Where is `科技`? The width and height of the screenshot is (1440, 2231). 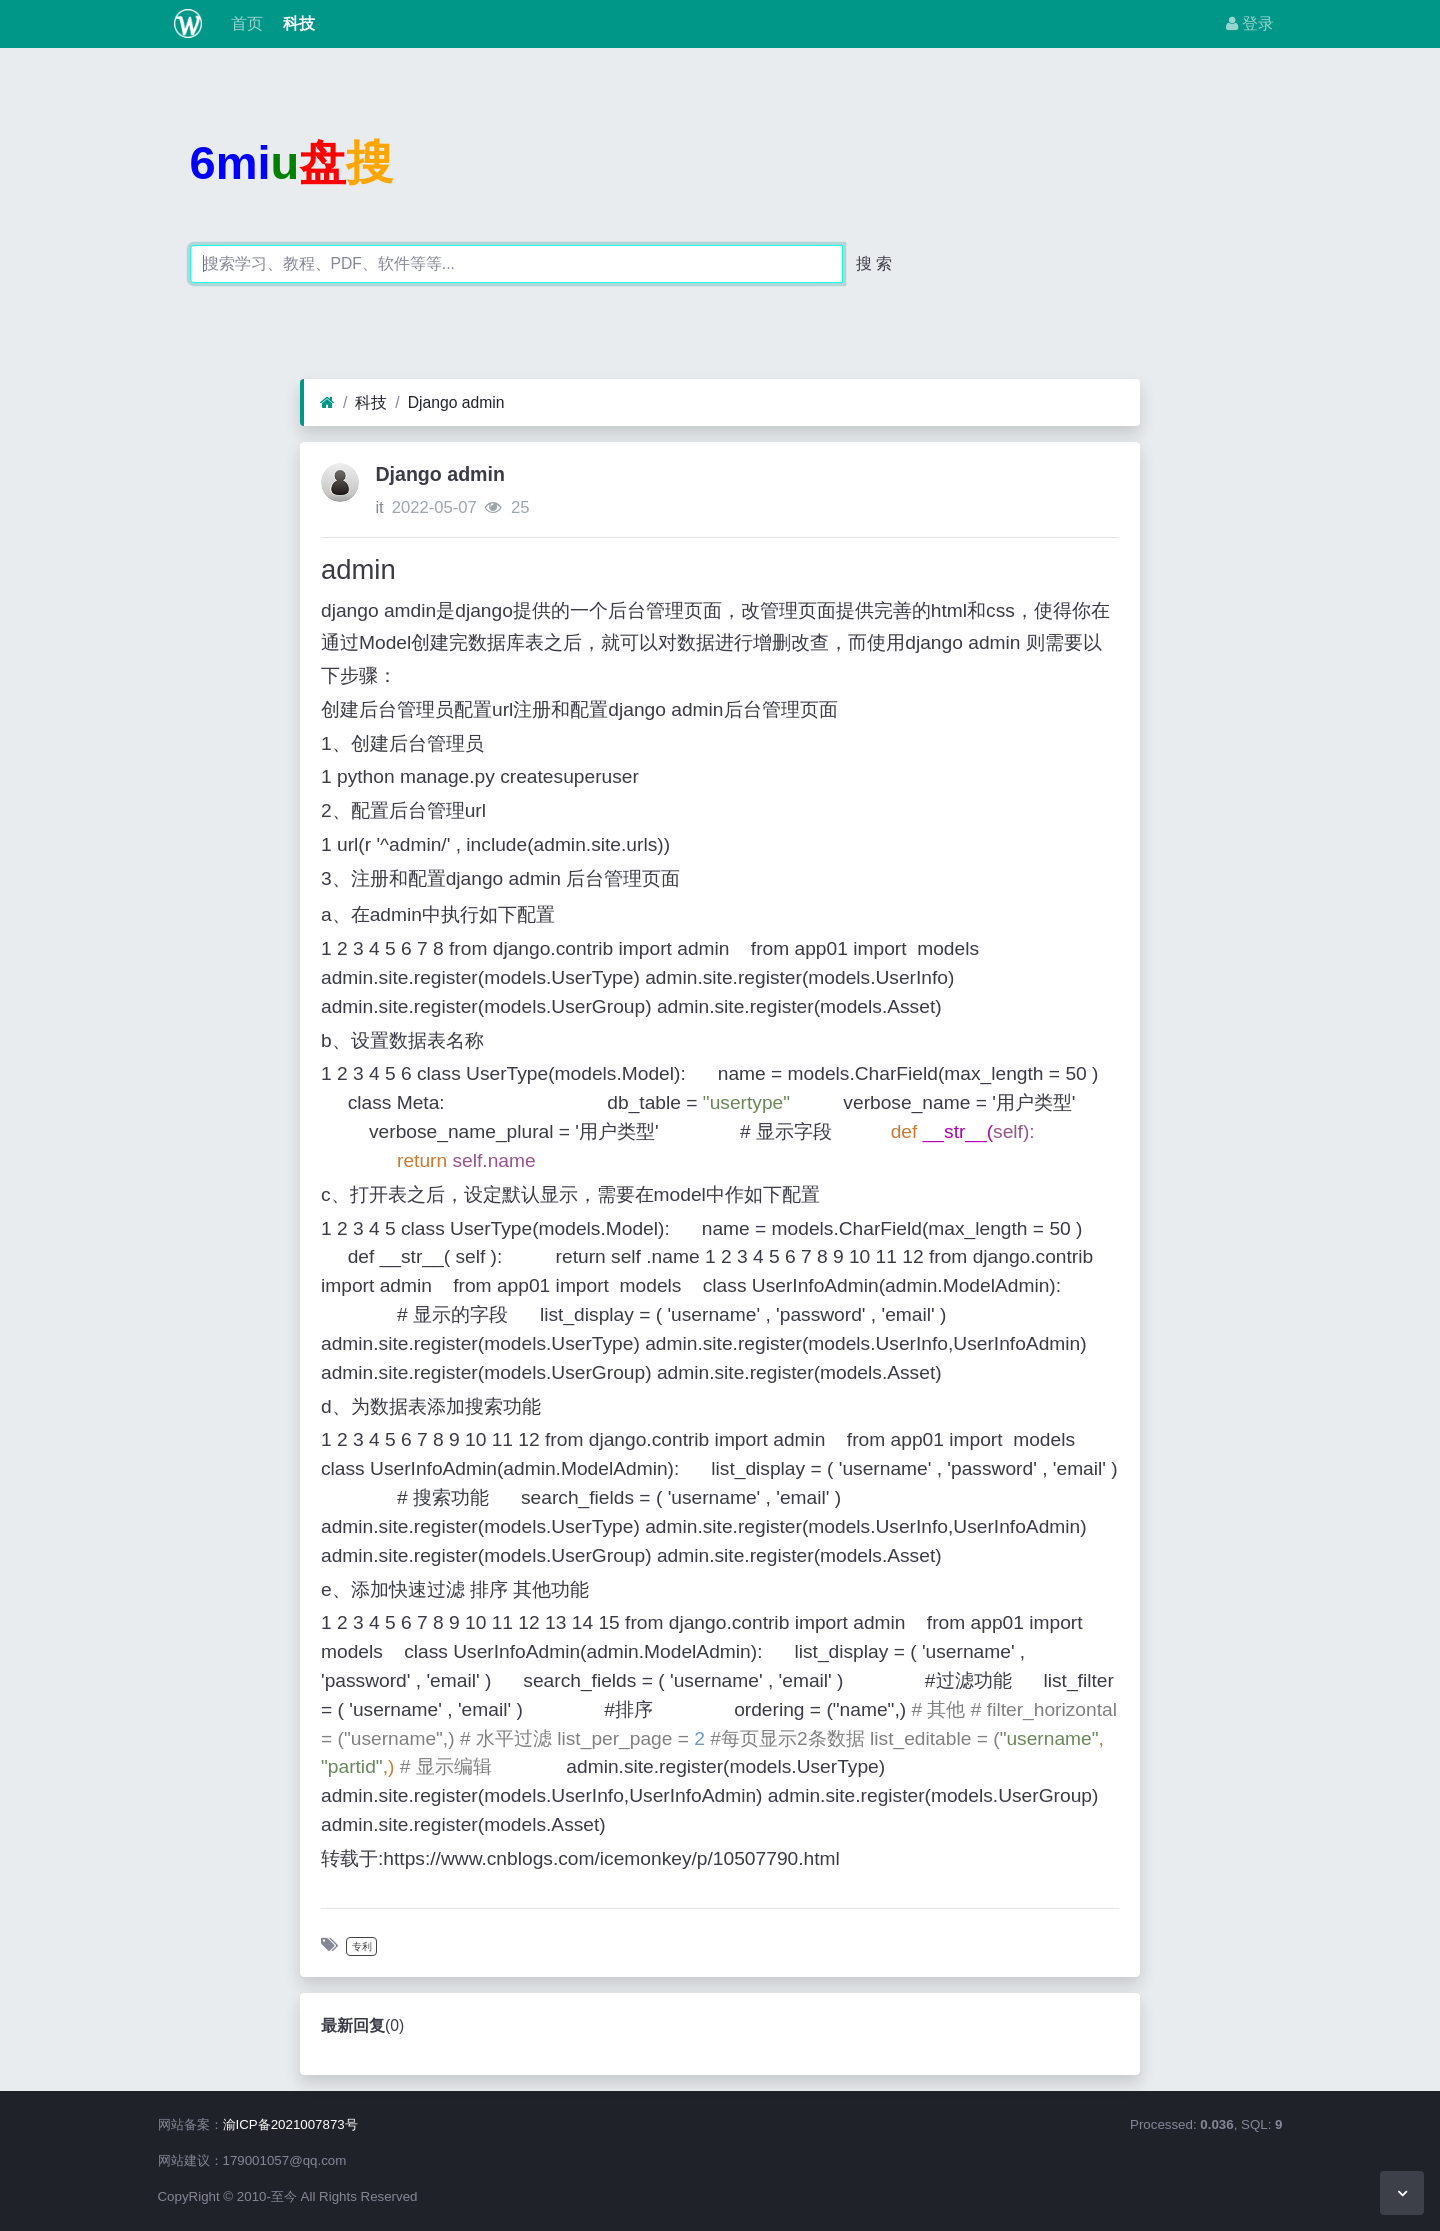 科技 is located at coordinates (297, 23).